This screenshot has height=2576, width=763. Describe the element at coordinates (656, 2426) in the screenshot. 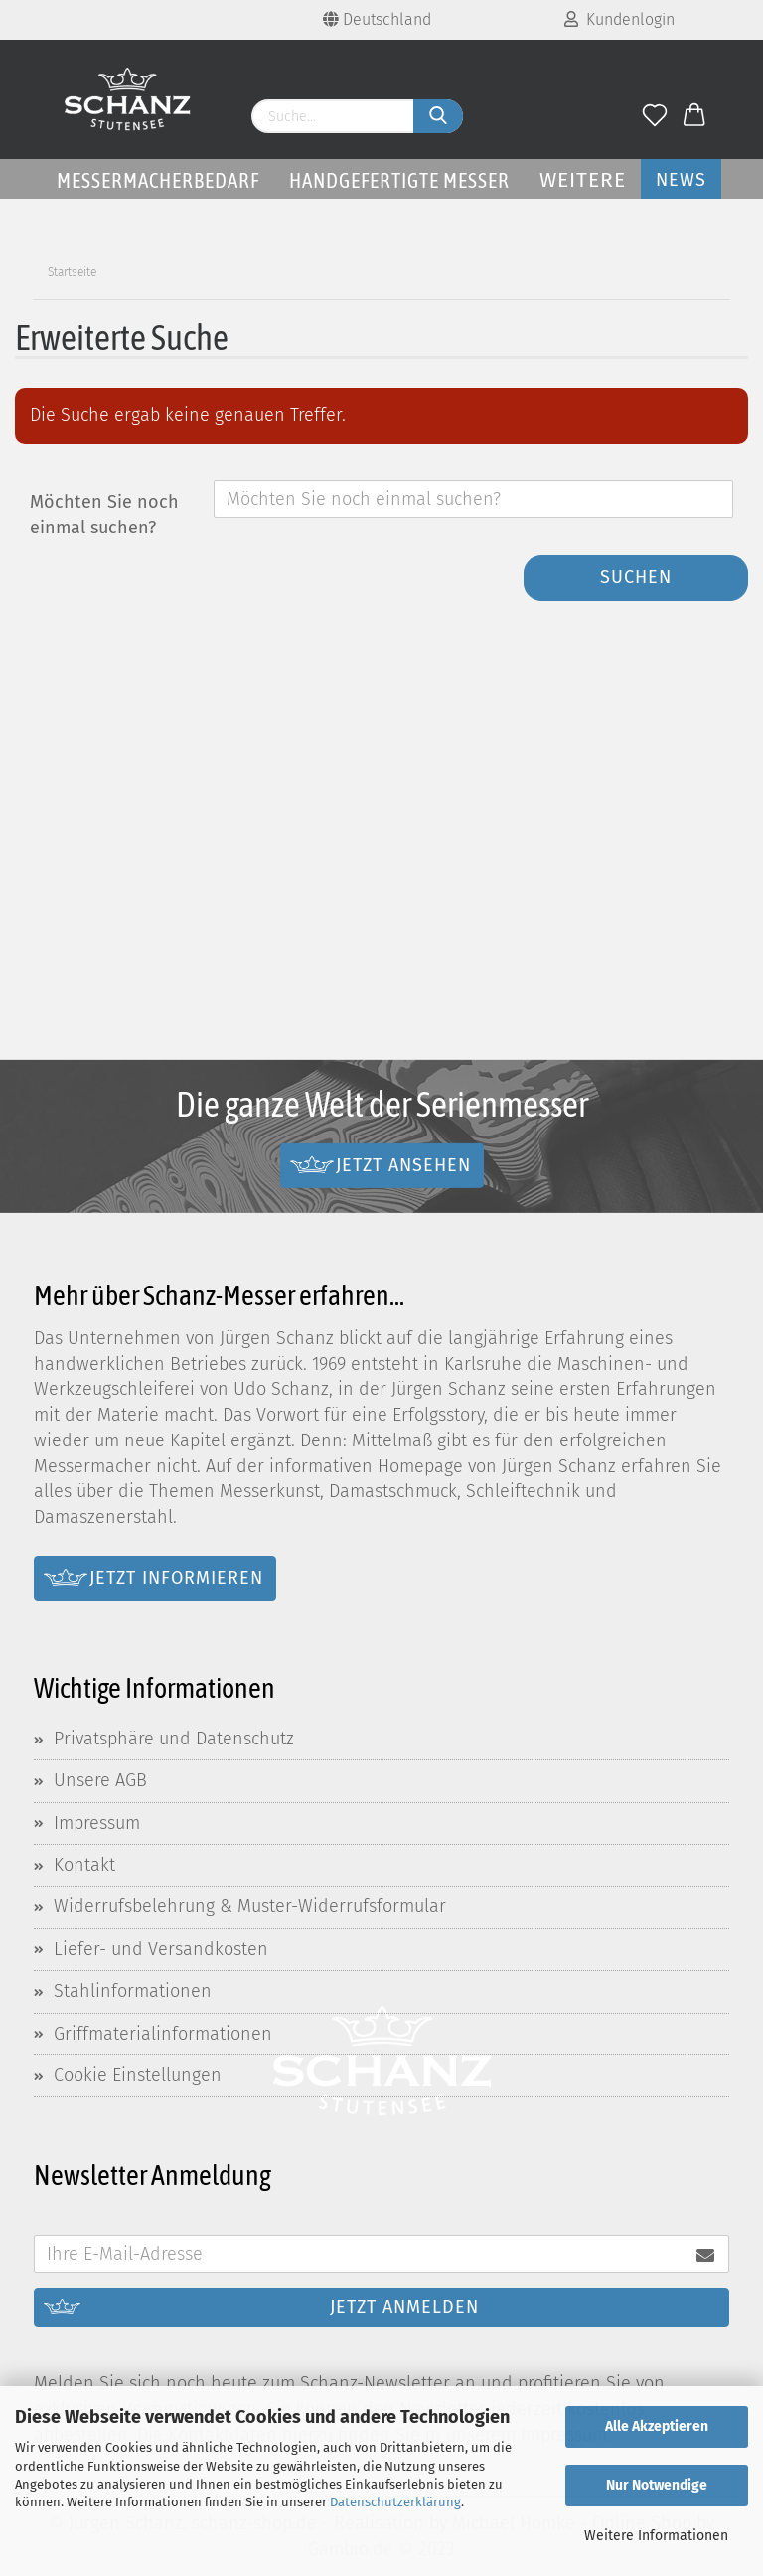

I see `Alle Akzeptieren` at that location.